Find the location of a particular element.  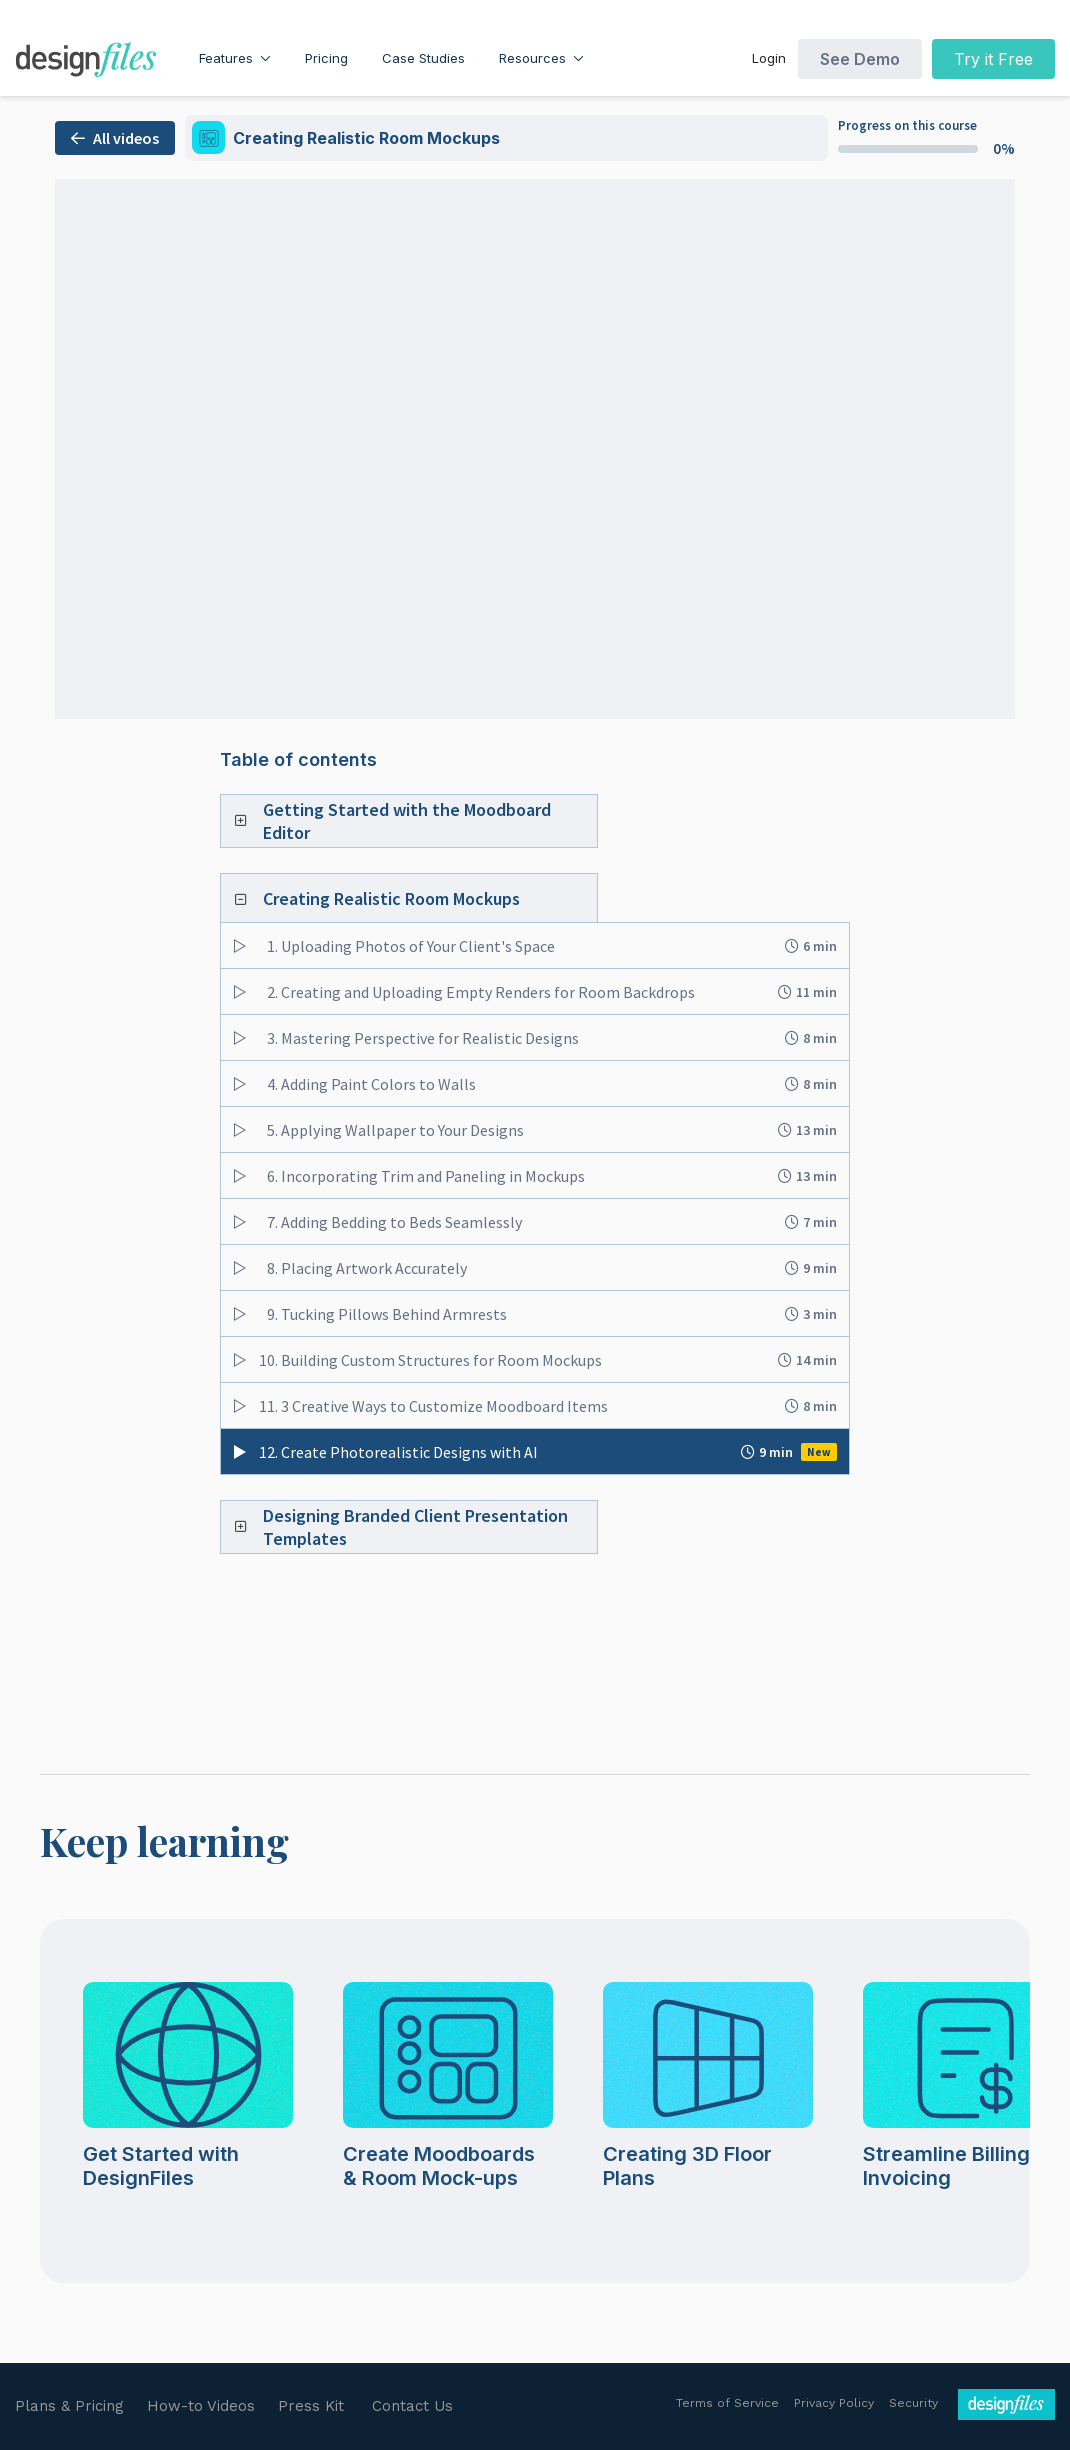

Press Kit is located at coordinates (311, 2406).